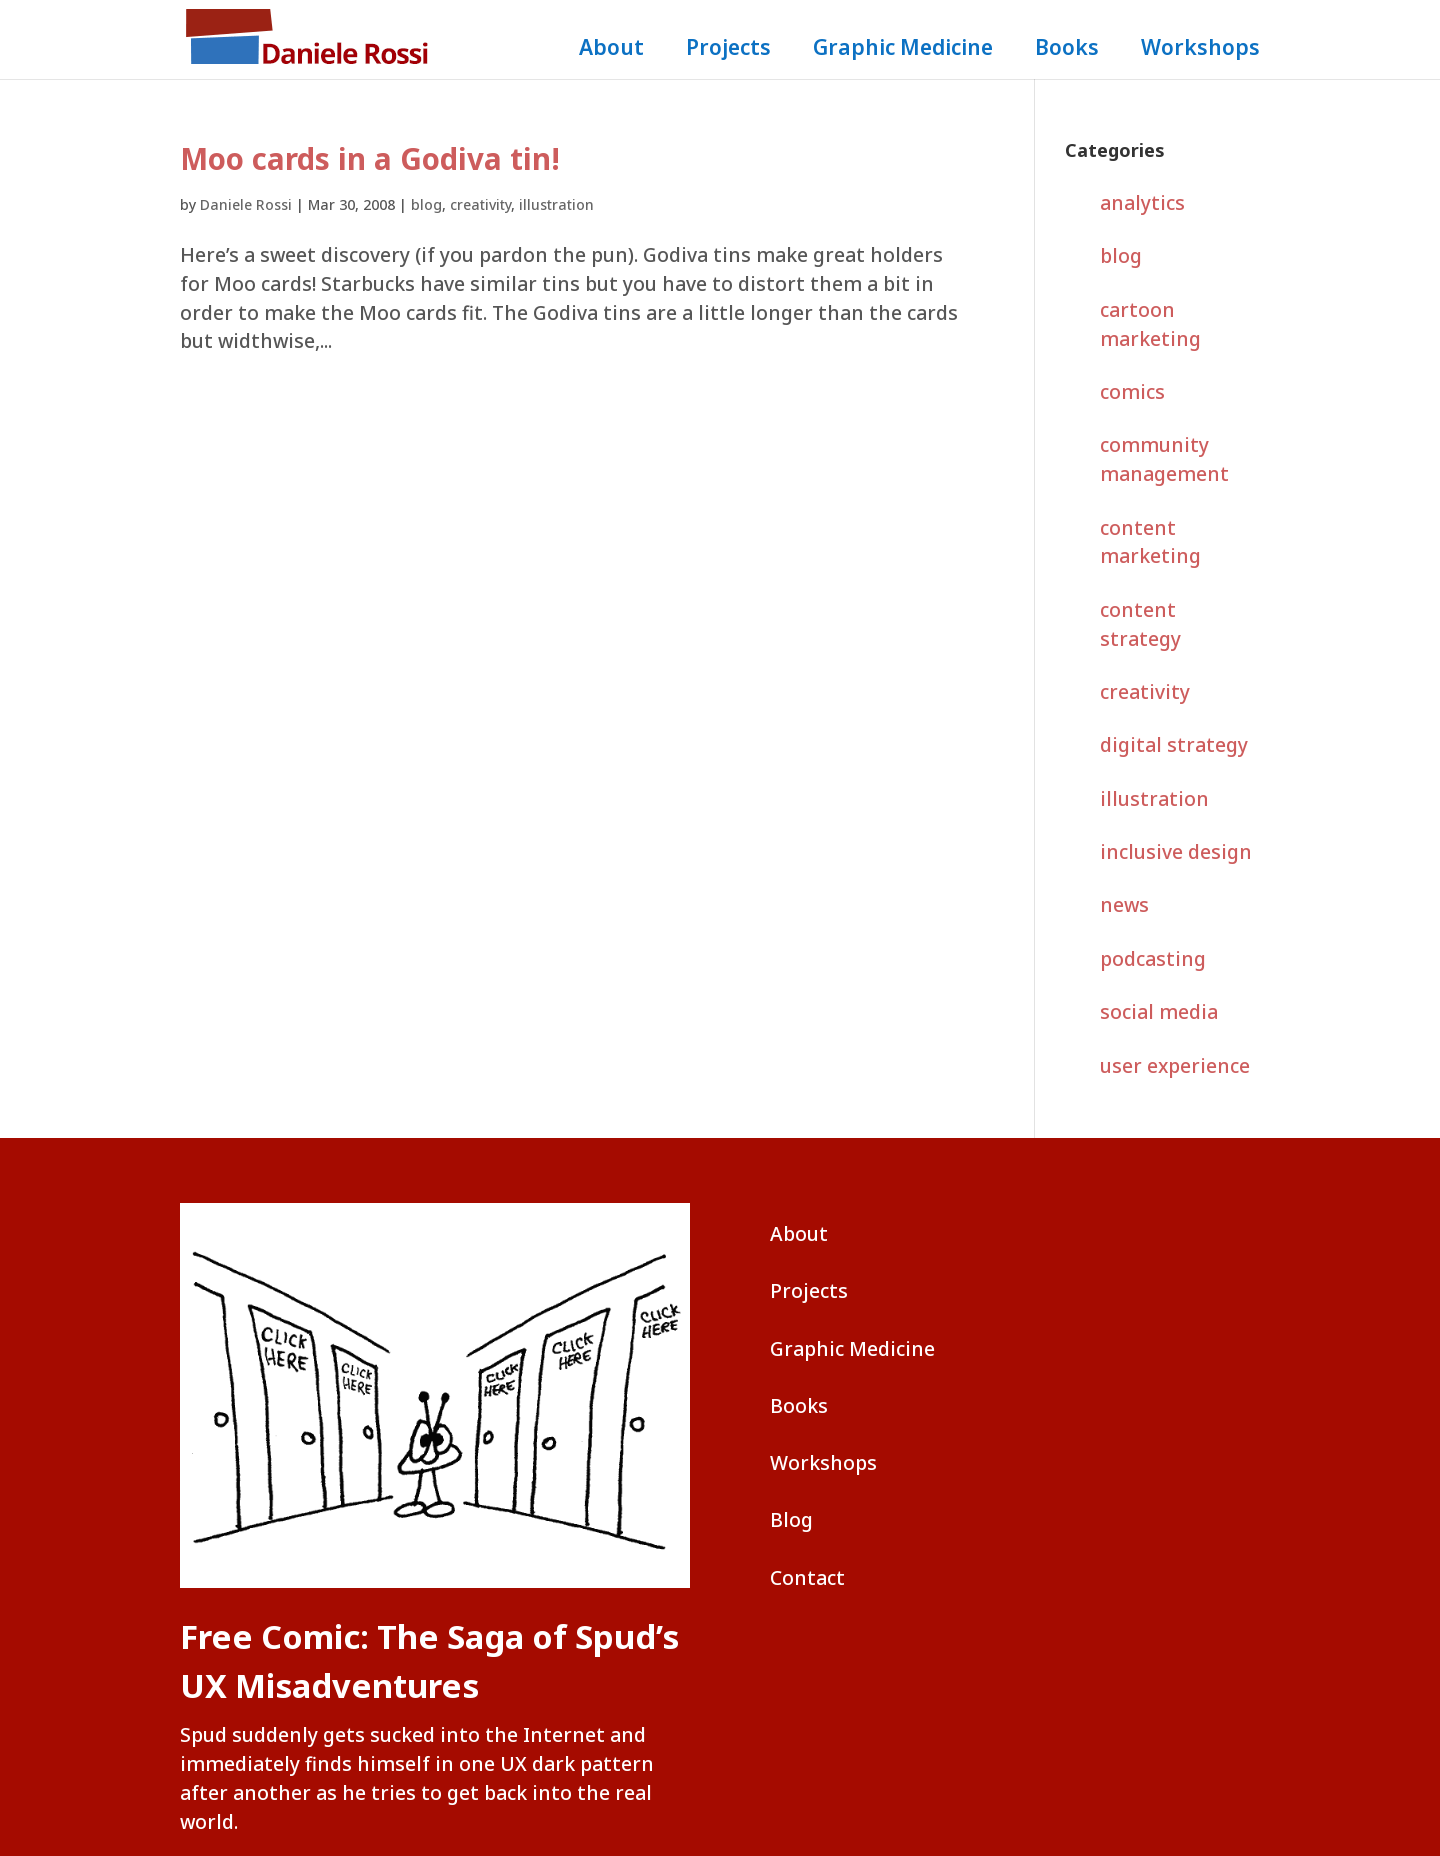  I want to click on Daniele Rossi, so click(246, 204).